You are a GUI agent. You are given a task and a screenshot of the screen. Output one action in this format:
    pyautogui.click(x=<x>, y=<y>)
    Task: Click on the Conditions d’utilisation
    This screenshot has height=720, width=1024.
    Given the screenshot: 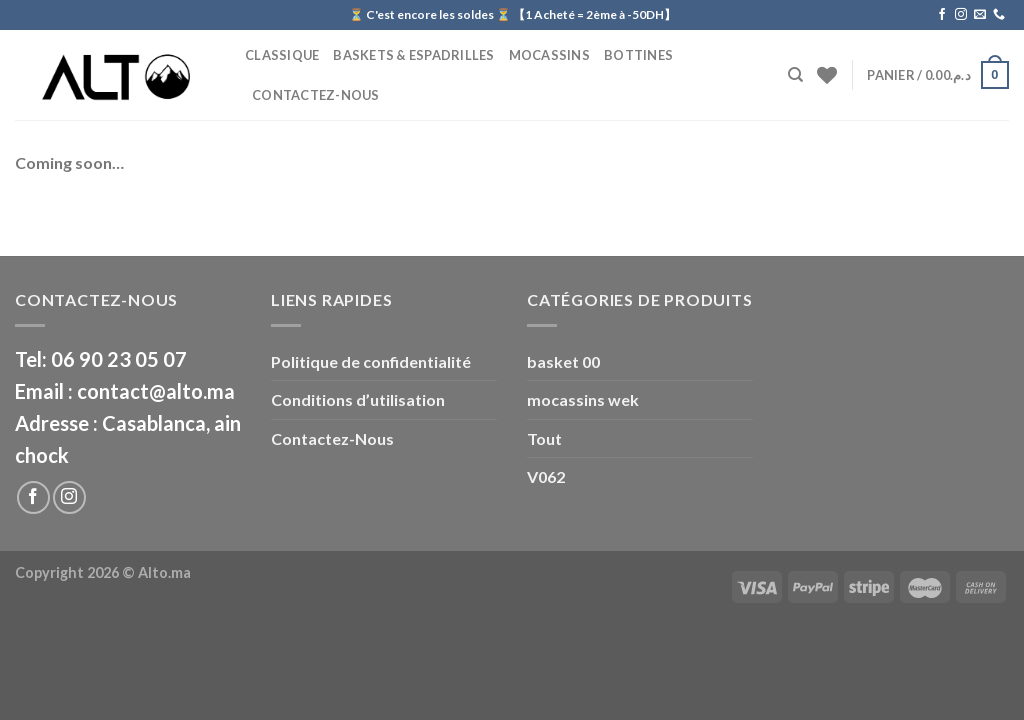 What is the action you would take?
    pyautogui.click(x=358, y=399)
    